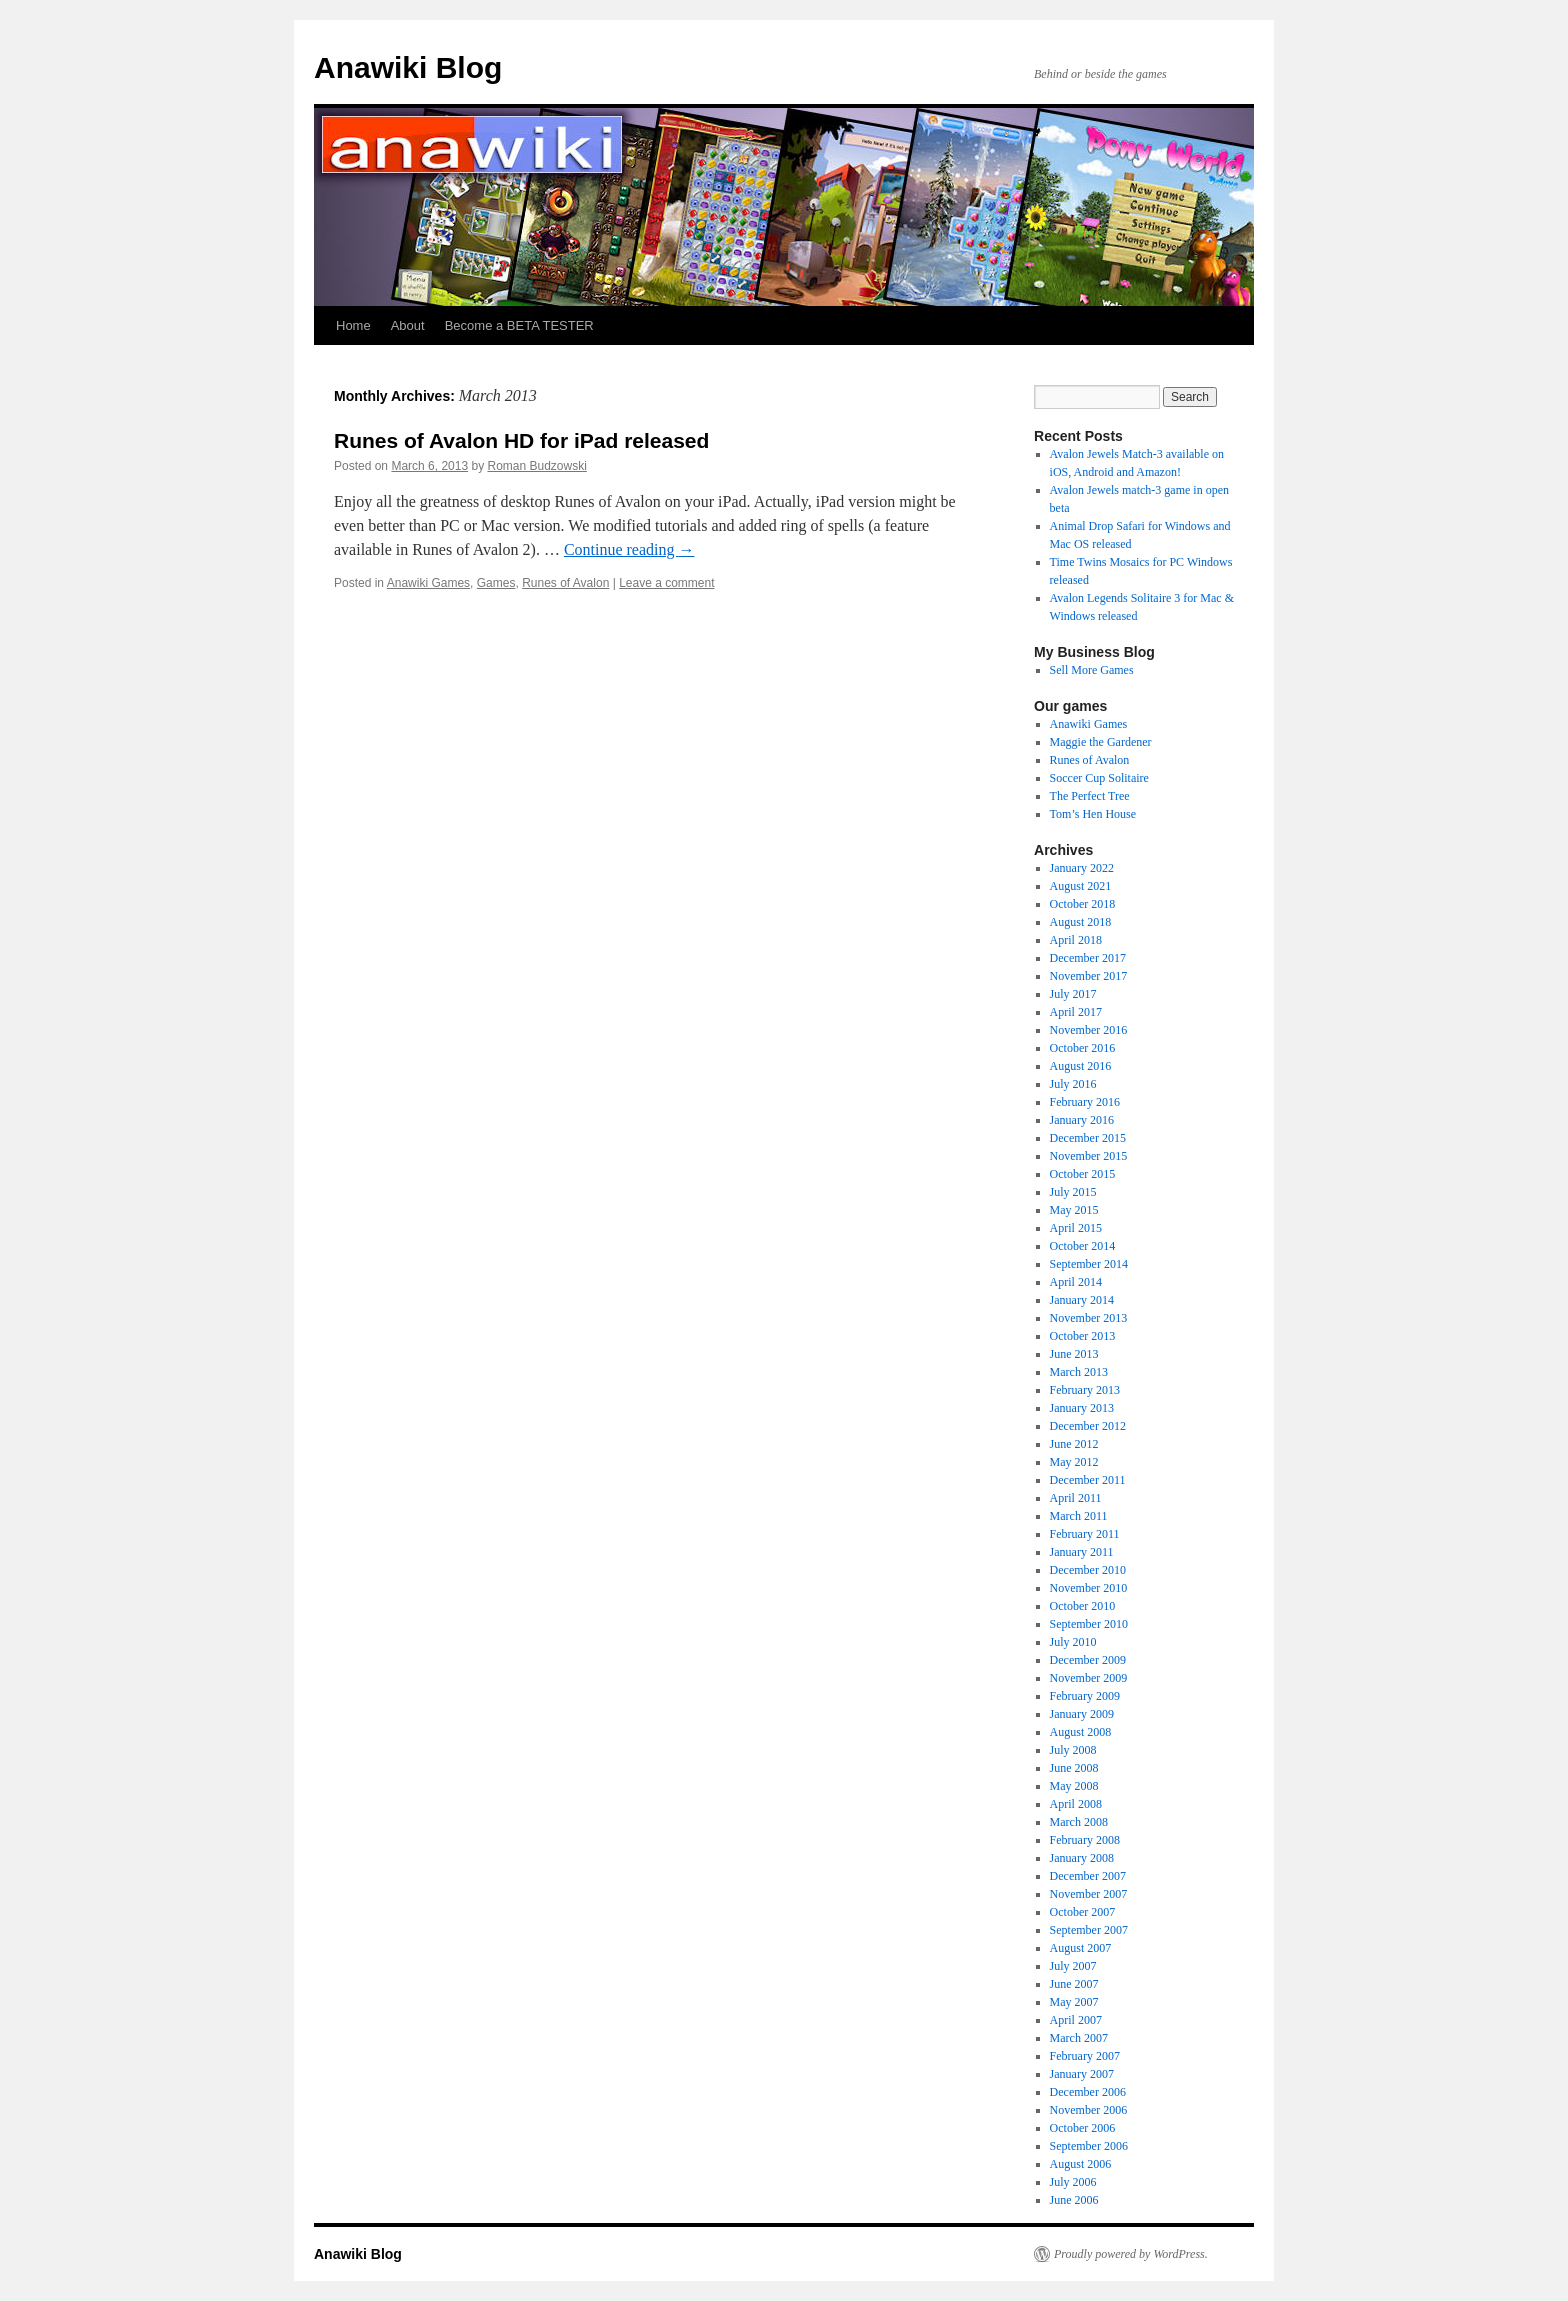 The width and height of the screenshot is (1568, 2301). What do you see at coordinates (1074, 2002) in the screenshot?
I see `May 2007` at bounding box center [1074, 2002].